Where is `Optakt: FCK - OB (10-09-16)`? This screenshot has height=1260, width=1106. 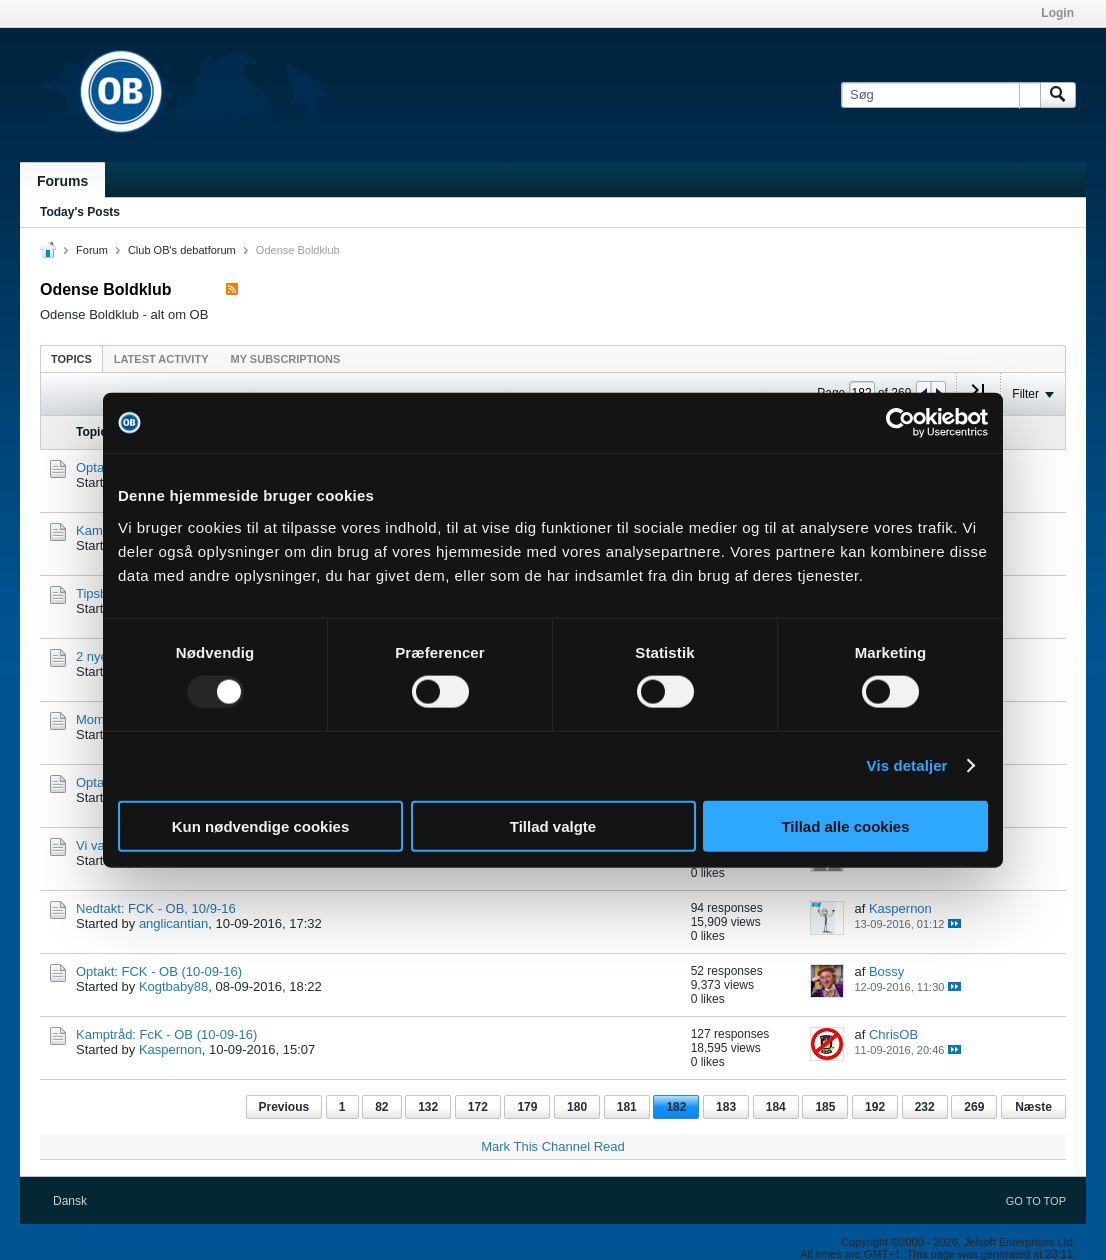 Optakt: FCK - OB (10-09-16) is located at coordinates (159, 971).